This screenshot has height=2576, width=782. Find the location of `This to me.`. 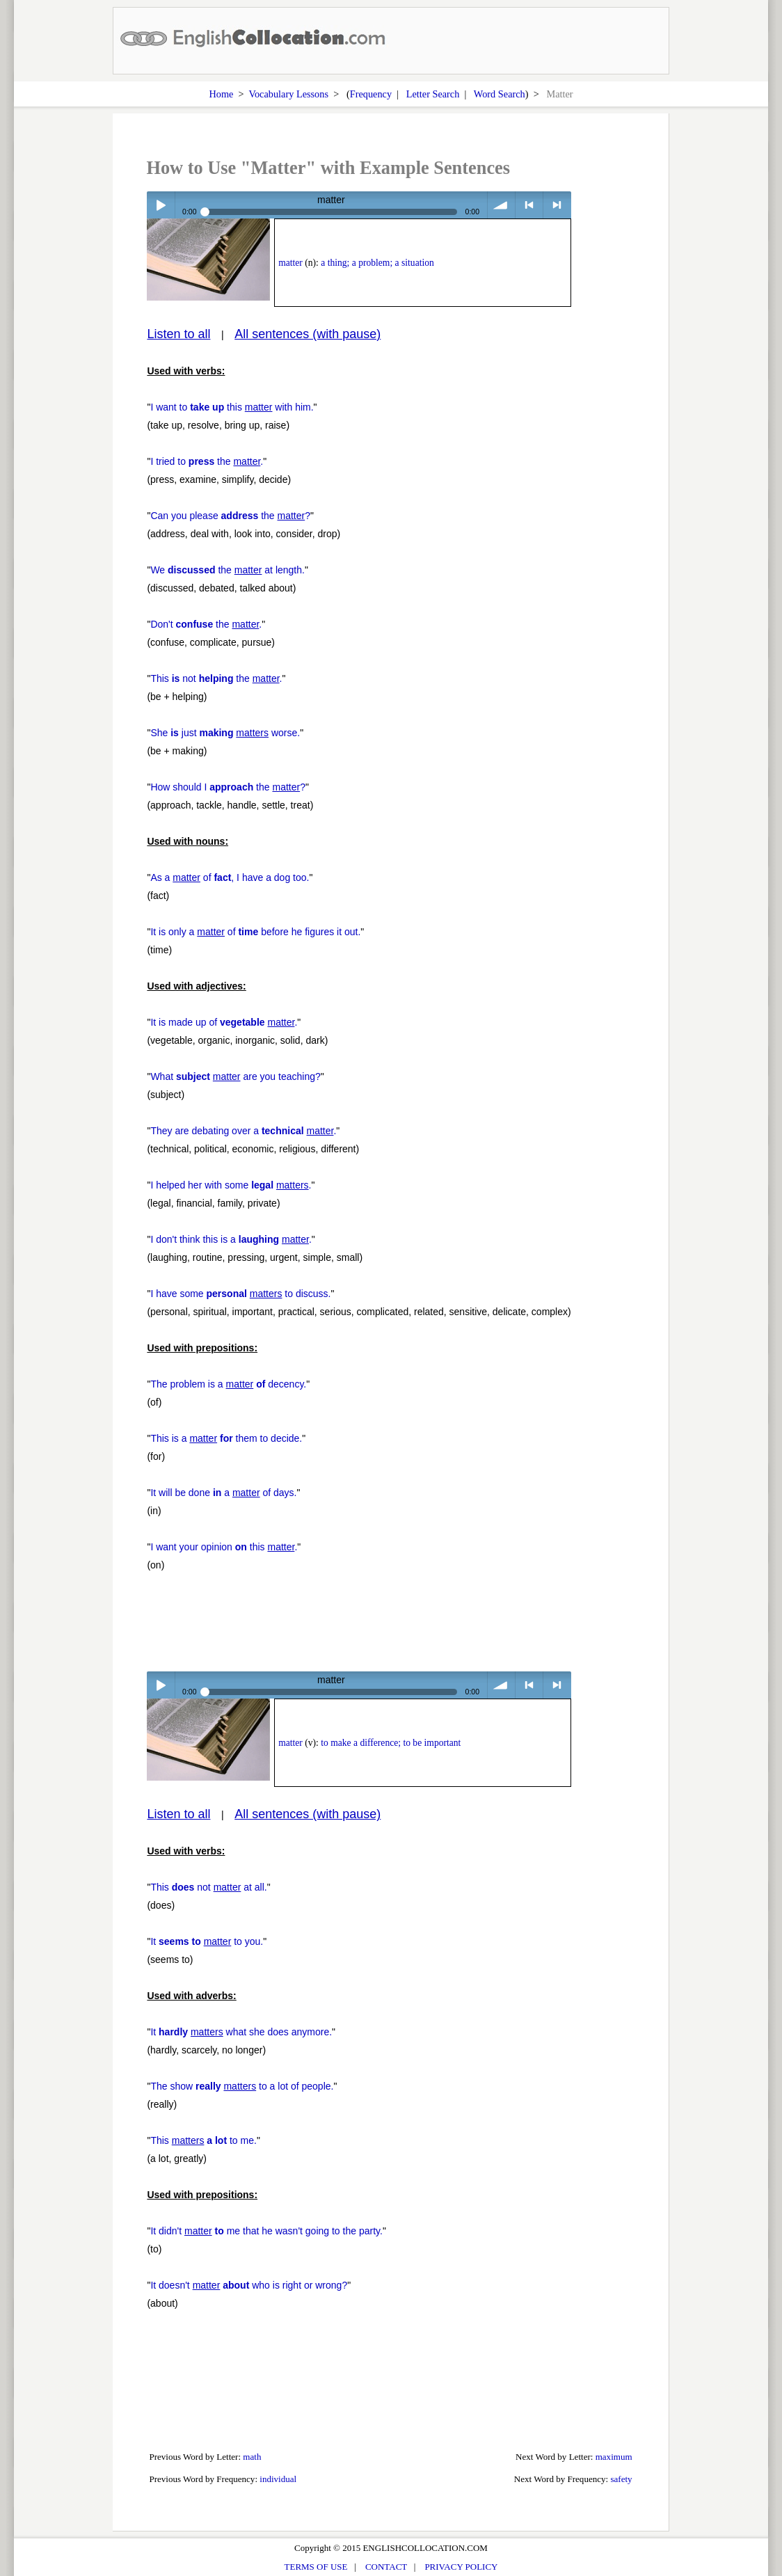

This to me. is located at coordinates (203, 2140).